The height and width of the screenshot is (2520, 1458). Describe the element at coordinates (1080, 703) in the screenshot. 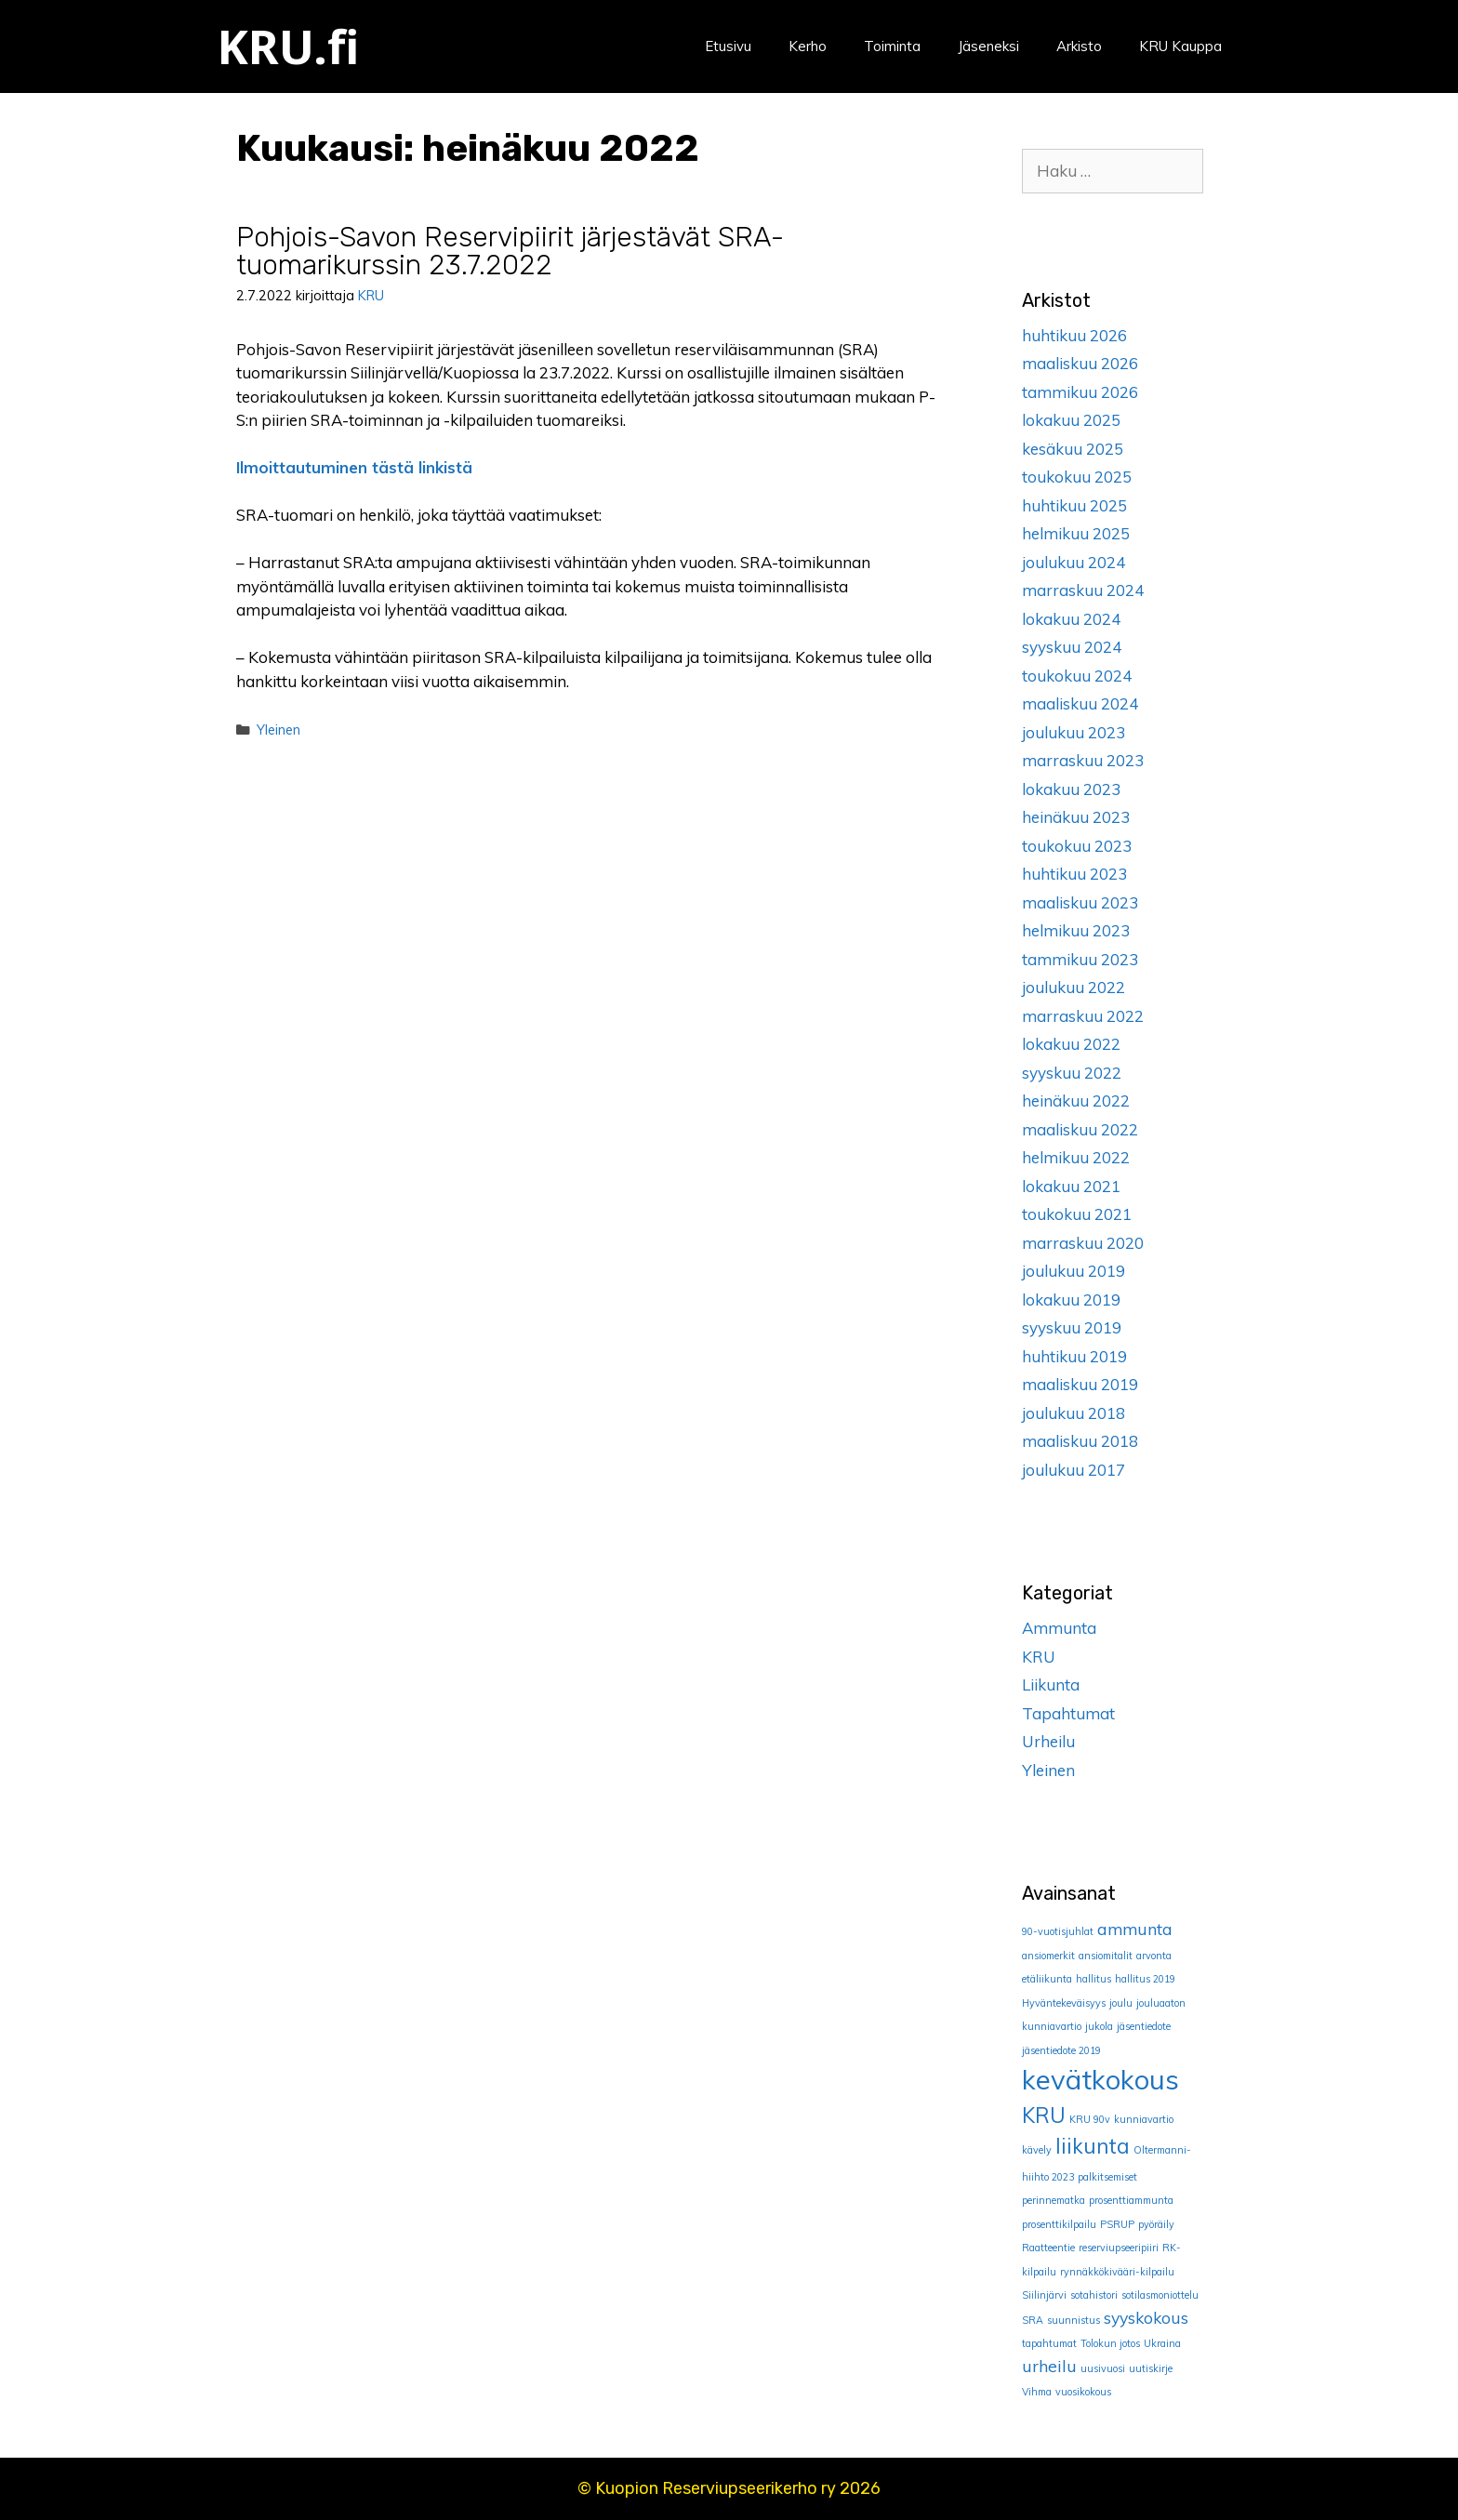

I see `maaliskuu 2024` at that location.